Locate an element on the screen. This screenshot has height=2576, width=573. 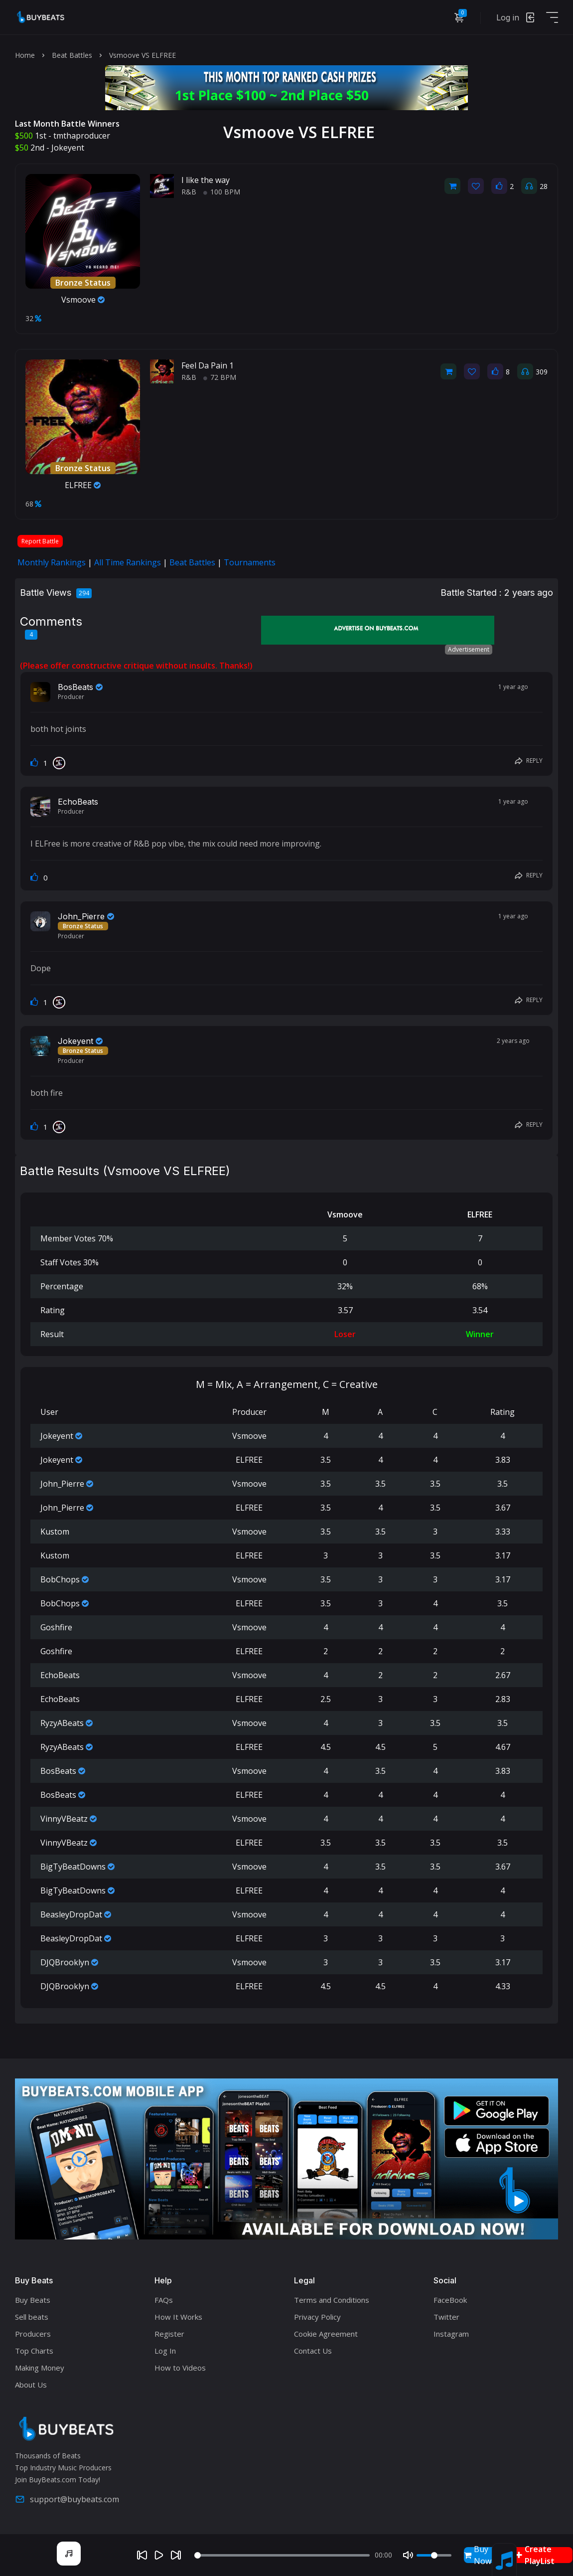
Terms and Conditions is located at coordinates (331, 2300).